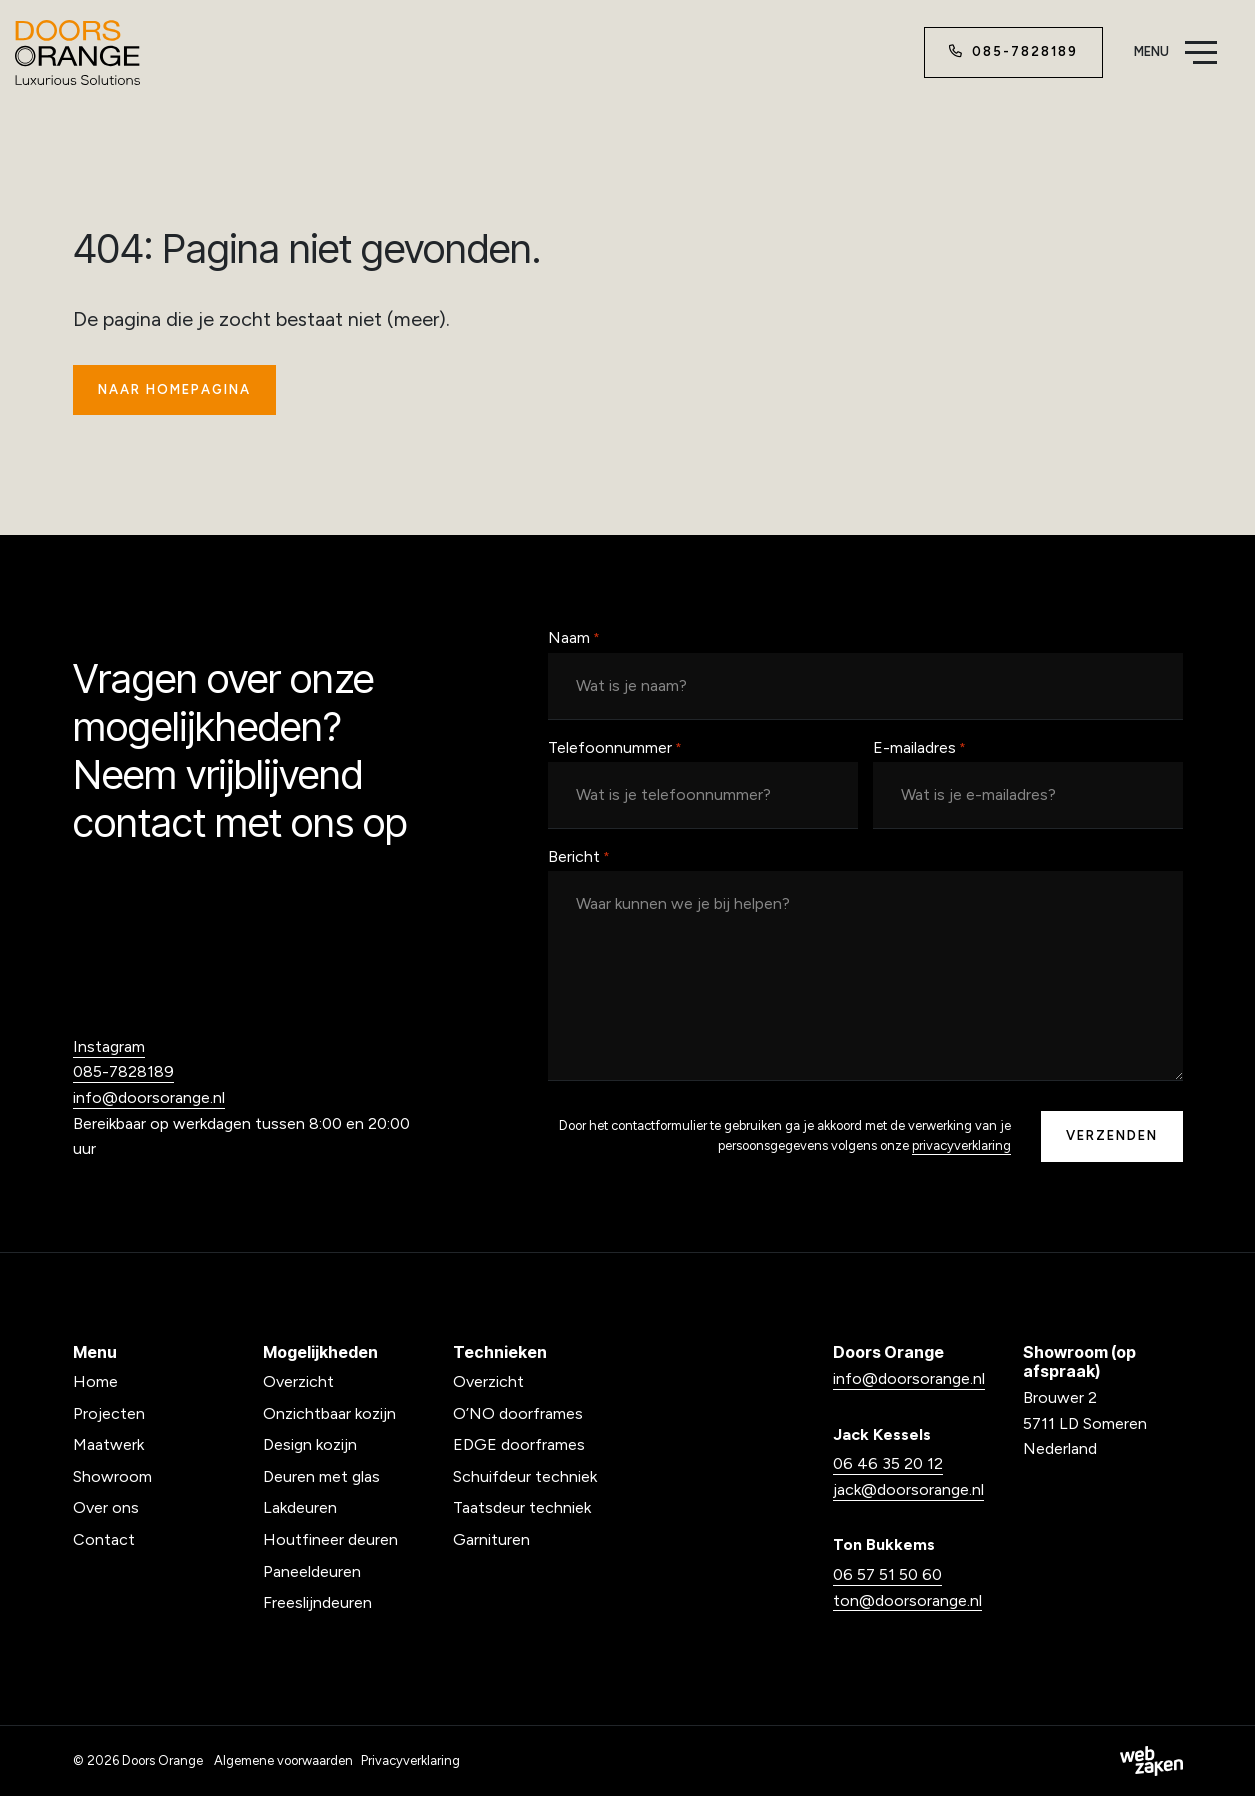 The width and height of the screenshot is (1255, 1796). What do you see at coordinates (283, 1760) in the screenshot?
I see `Algemene voorwaarden` at bounding box center [283, 1760].